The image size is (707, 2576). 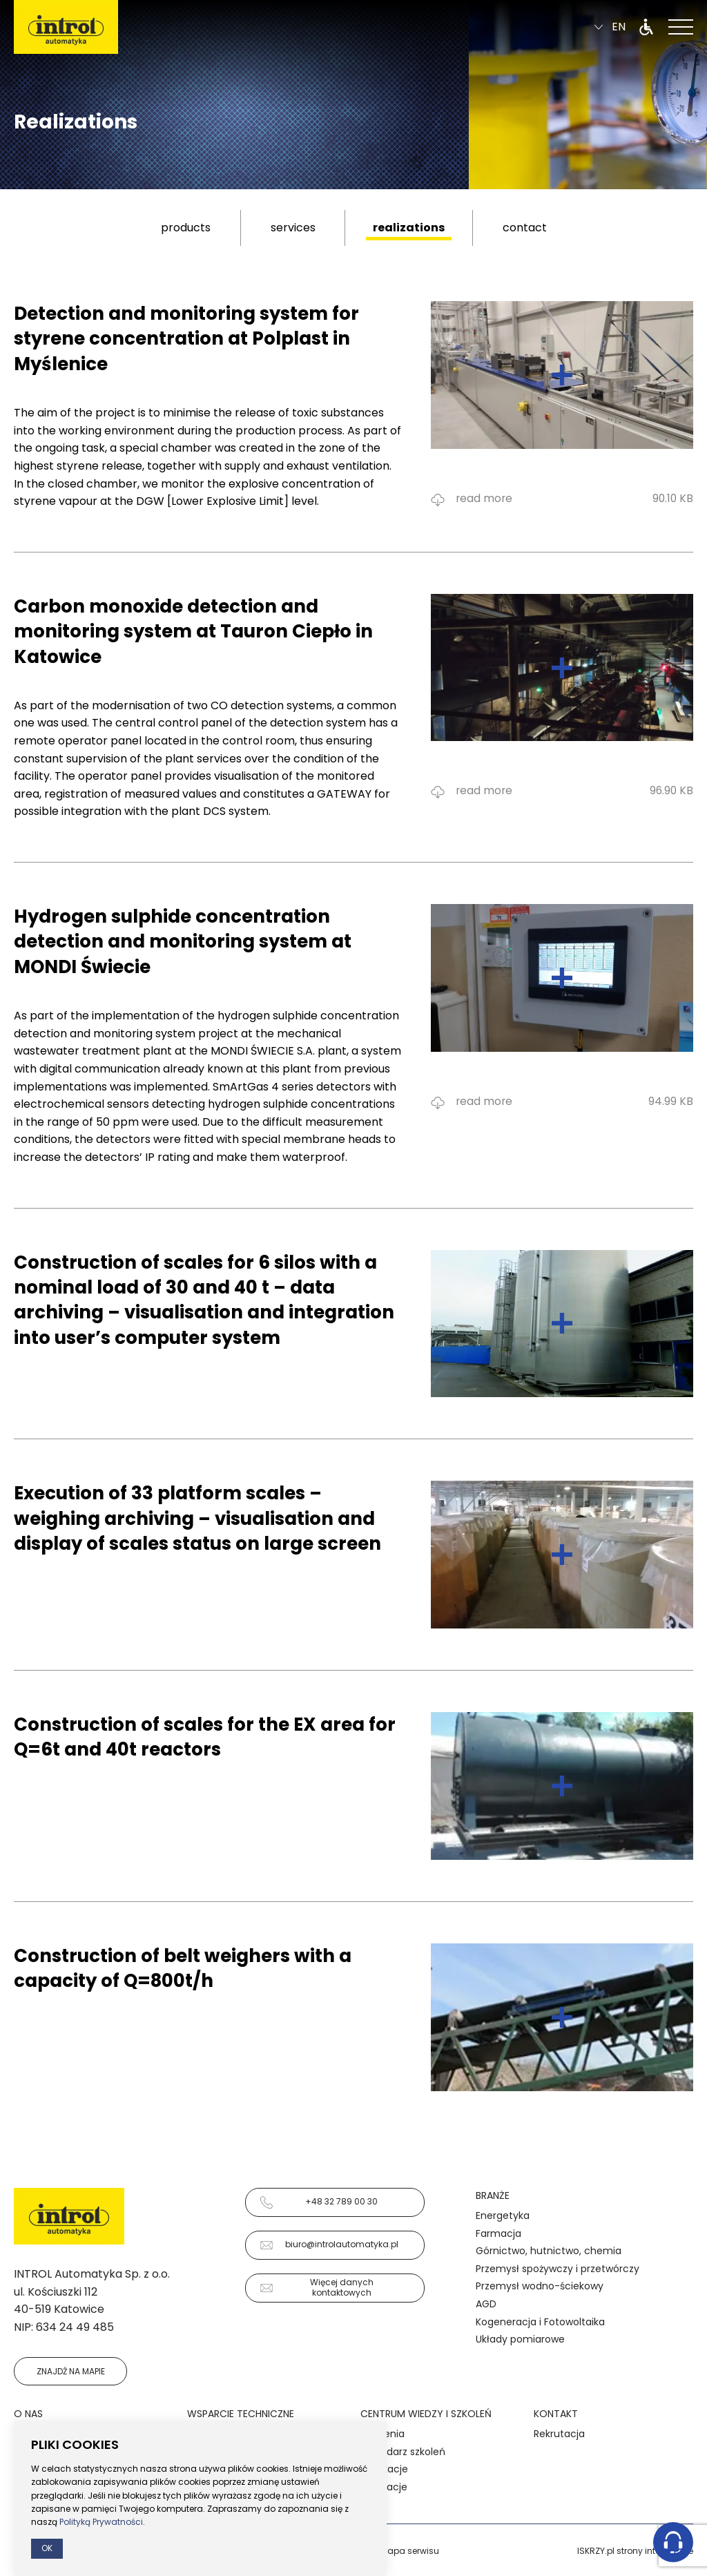 I want to click on Układy pomiarowe, so click(x=520, y=2339).